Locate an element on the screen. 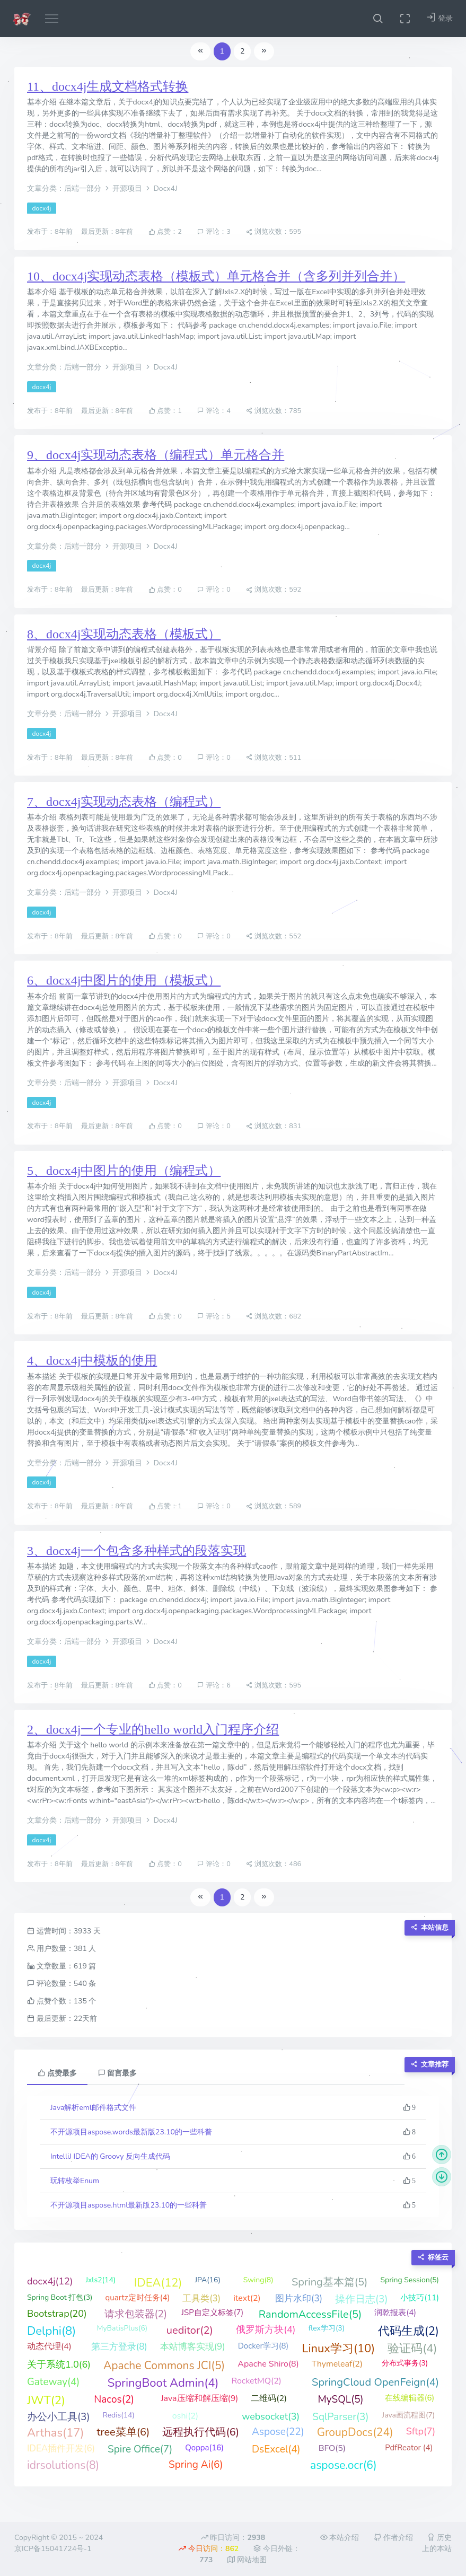 The width and height of the screenshot is (466, 2576). Spring Ai(6) is located at coordinates (196, 2465).